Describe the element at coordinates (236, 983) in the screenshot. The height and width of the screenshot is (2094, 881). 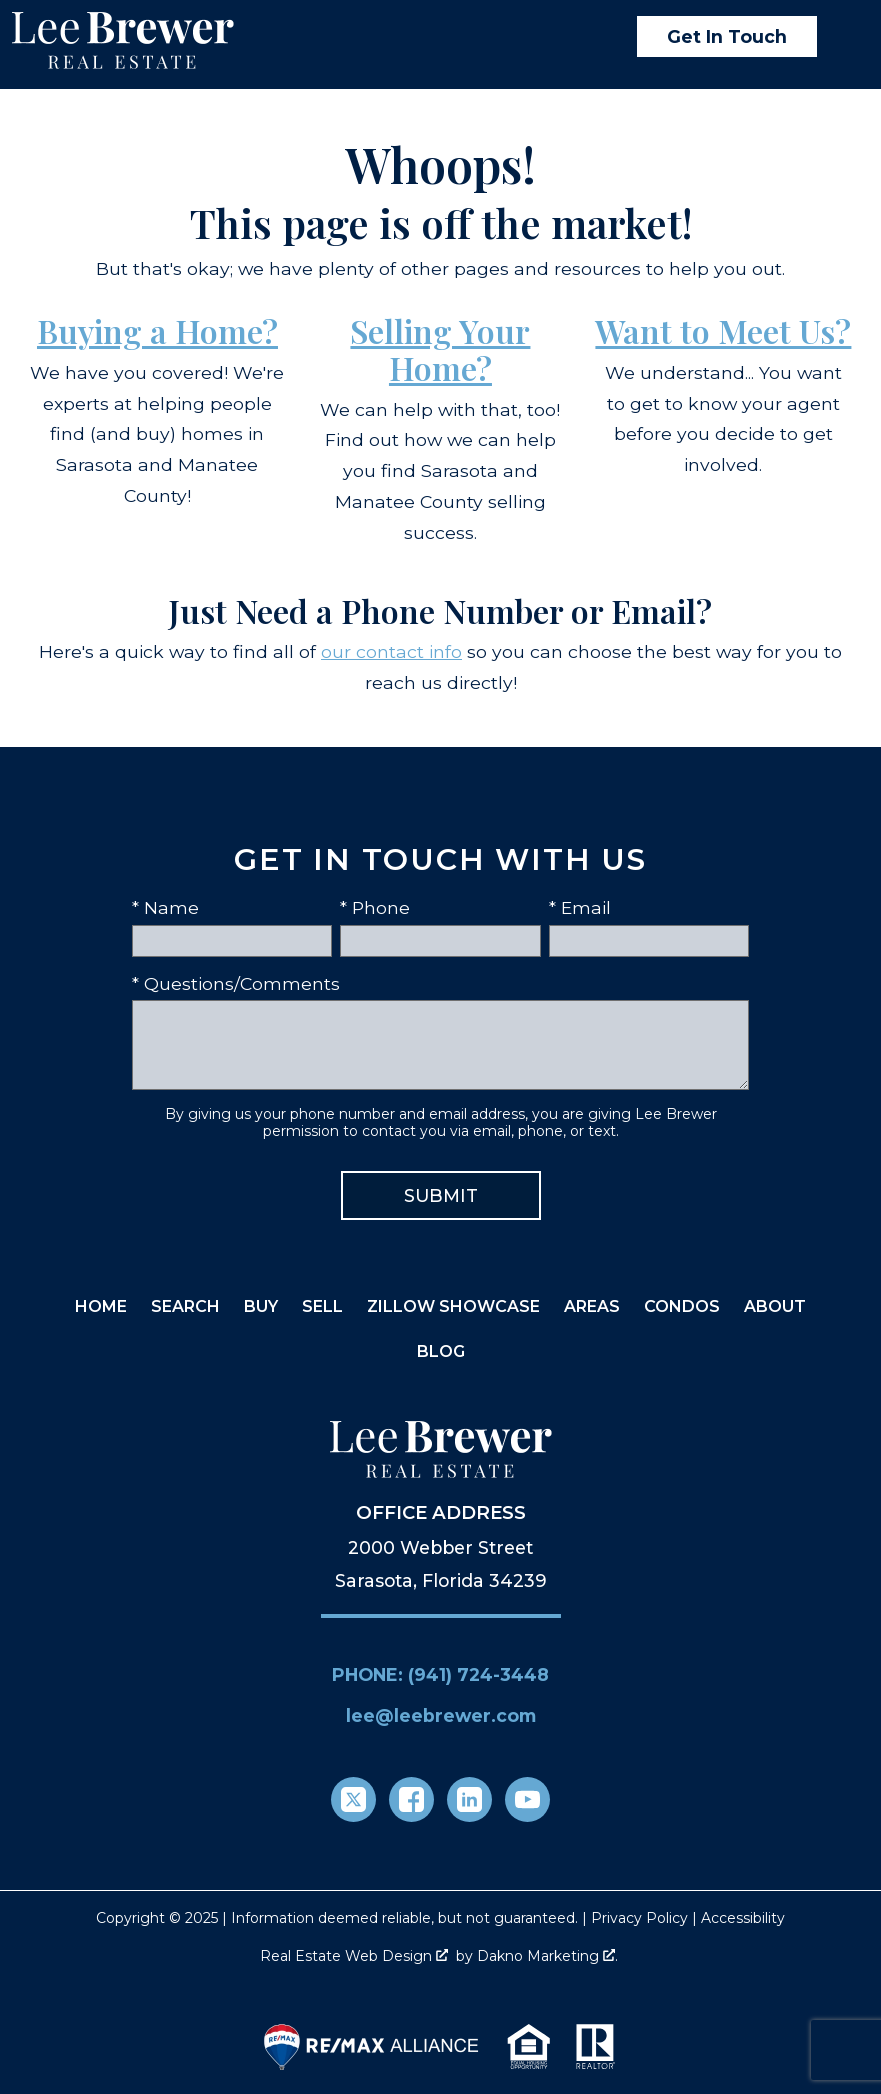
I see `* Questions/Comments` at that location.